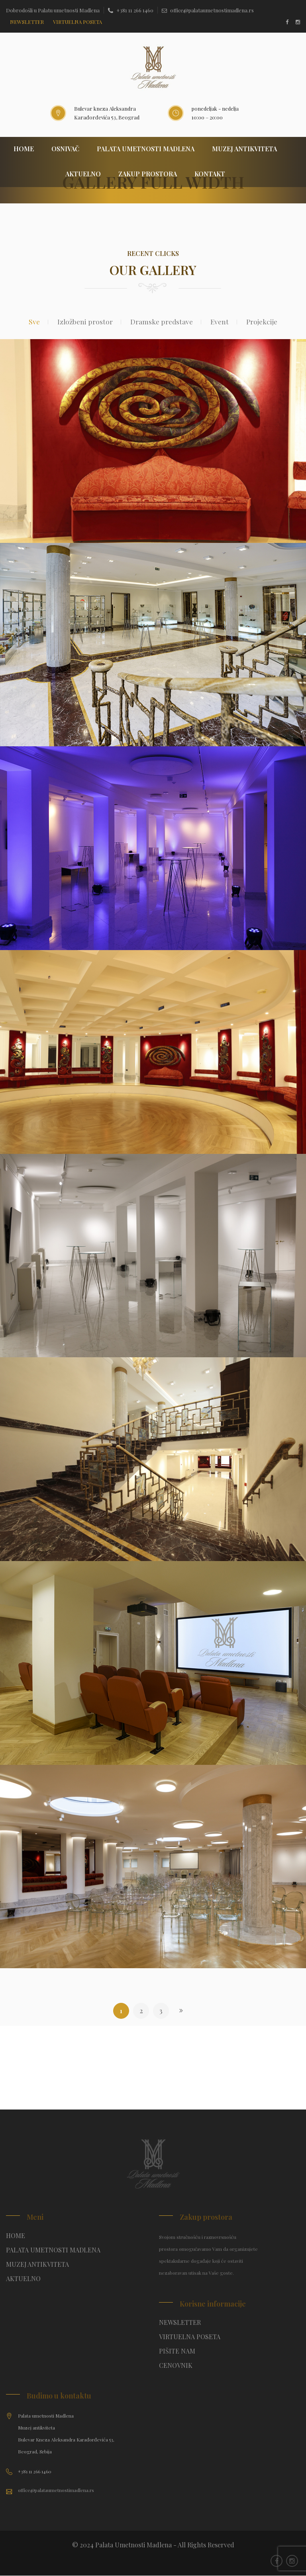 The width and height of the screenshot is (306, 2576). What do you see at coordinates (145, 149) in the screenshot?
I see `PALATA UMETNOSTI MADLENA` at bounding box center [145, 149].